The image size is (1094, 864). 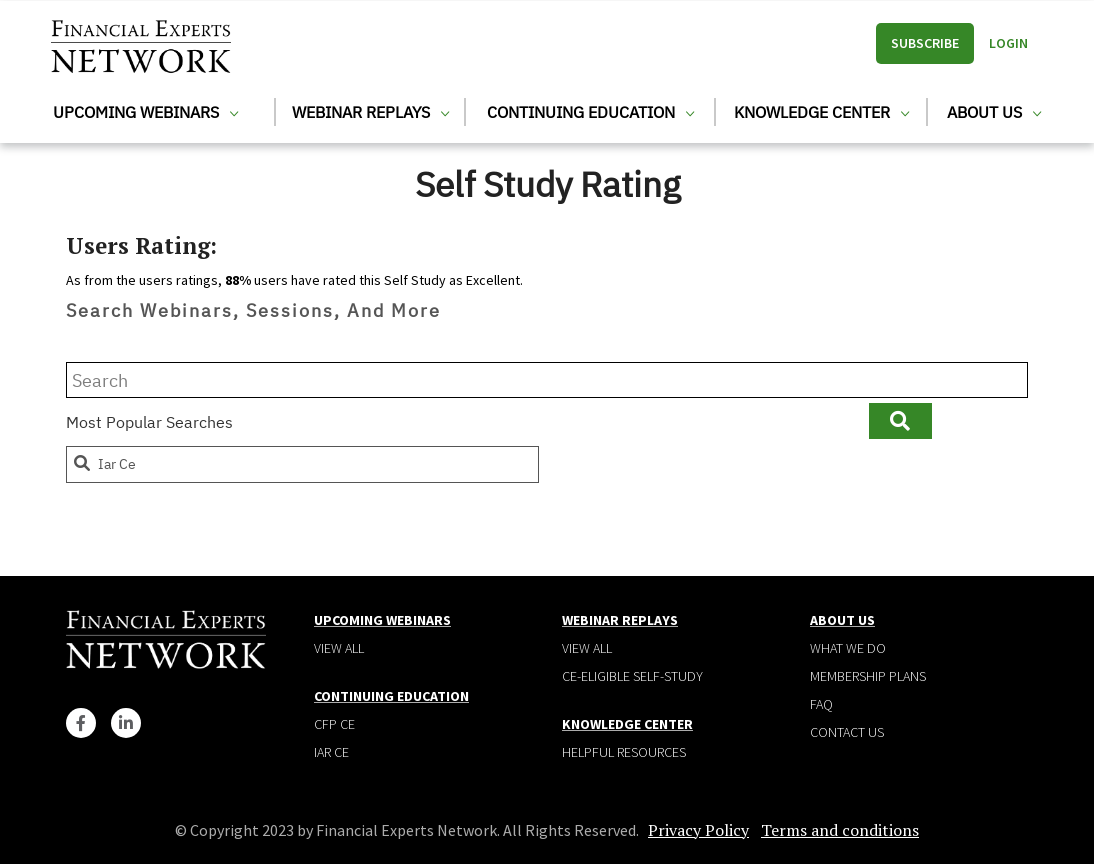 I want to click on Faq, so click(x=821, y=704).